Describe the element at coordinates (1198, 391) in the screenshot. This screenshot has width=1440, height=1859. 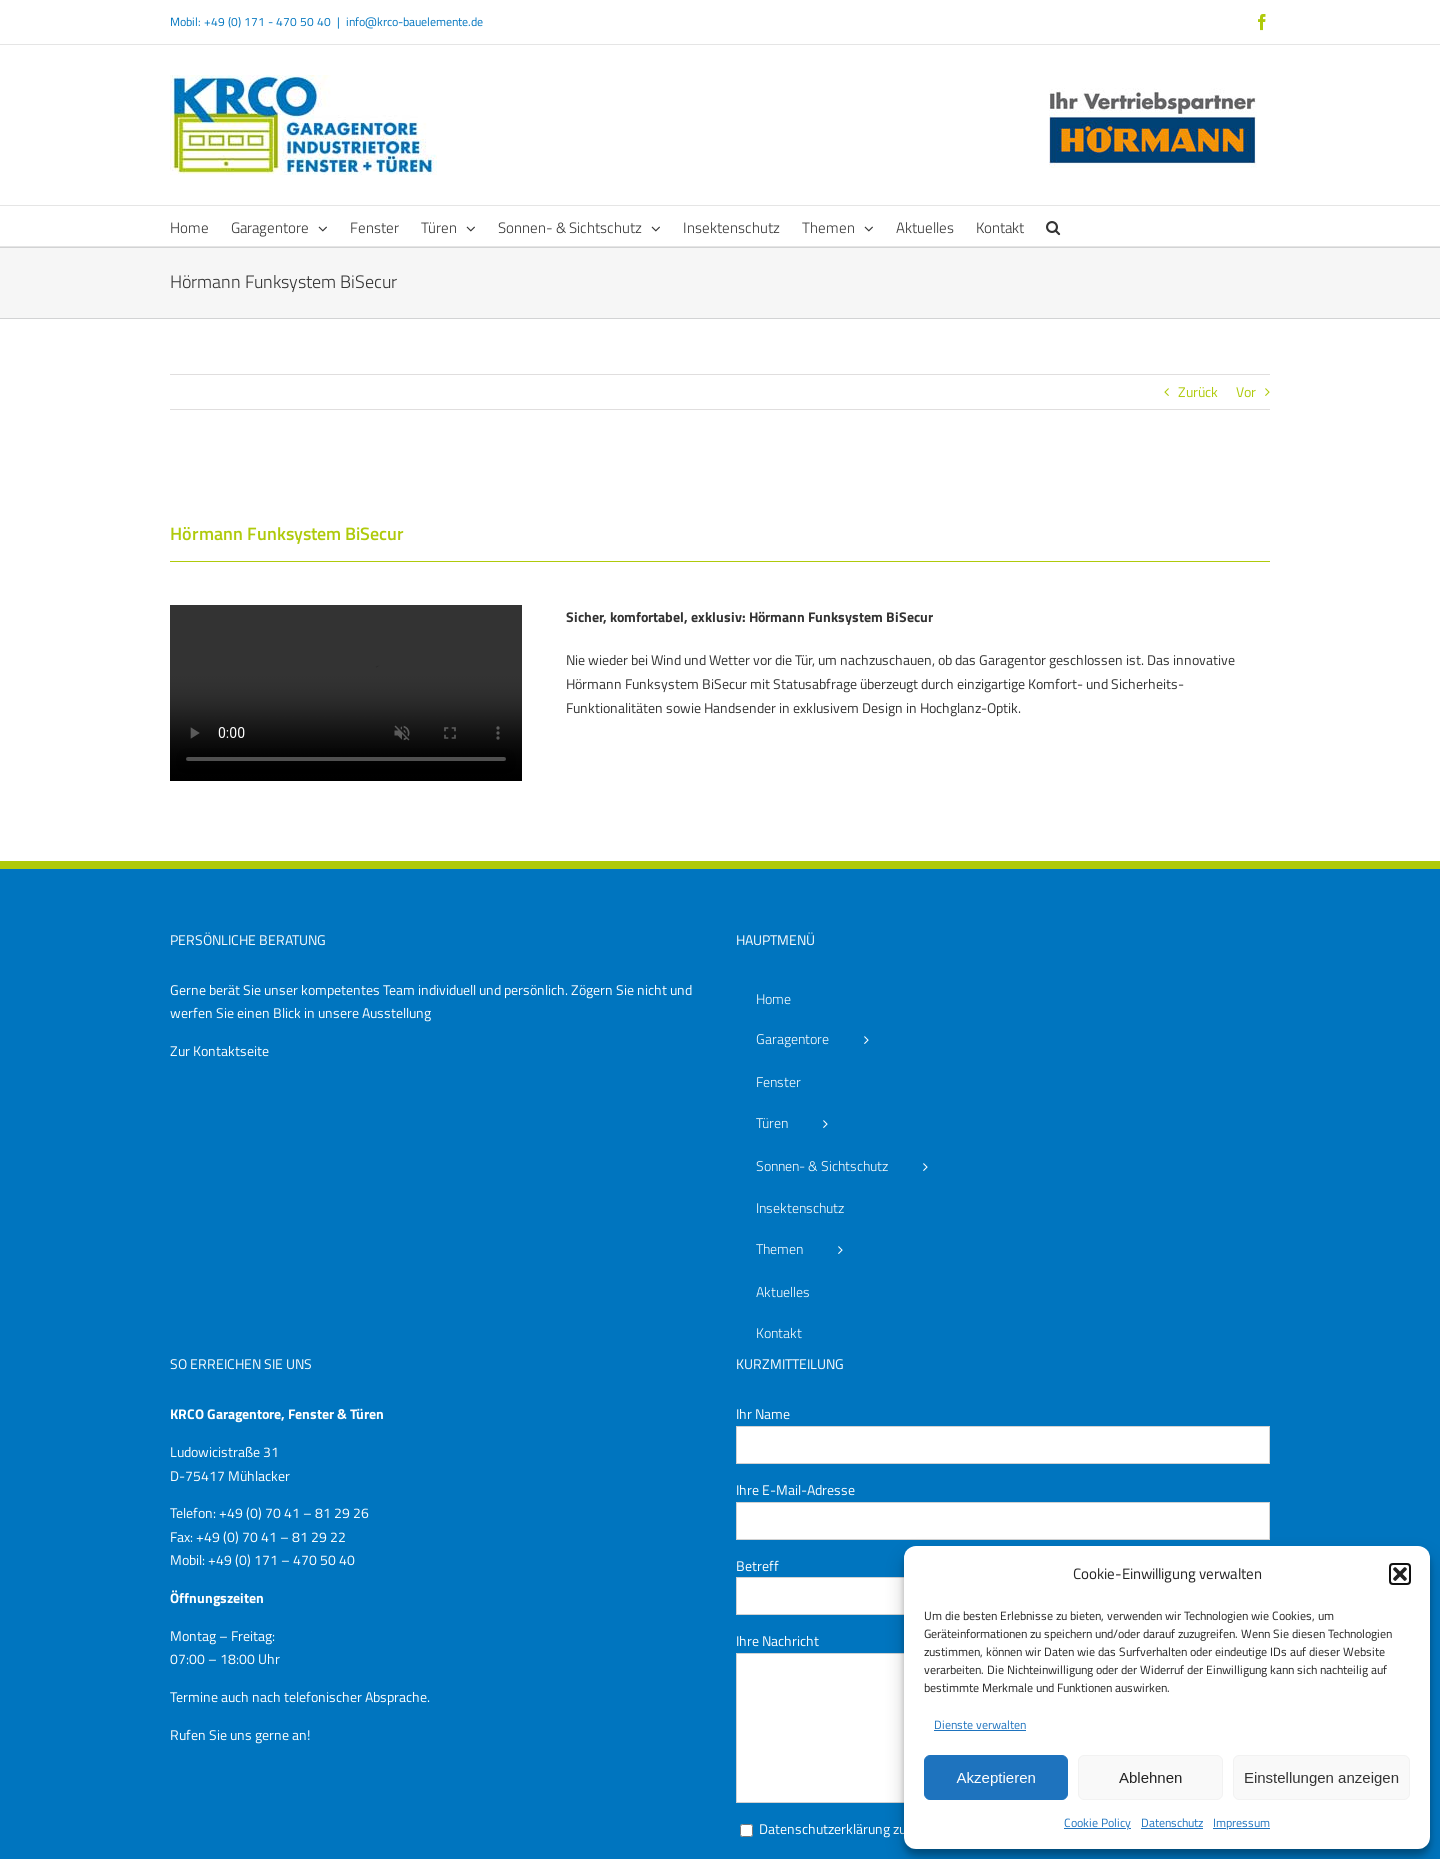
I see `Zurück` at that location.